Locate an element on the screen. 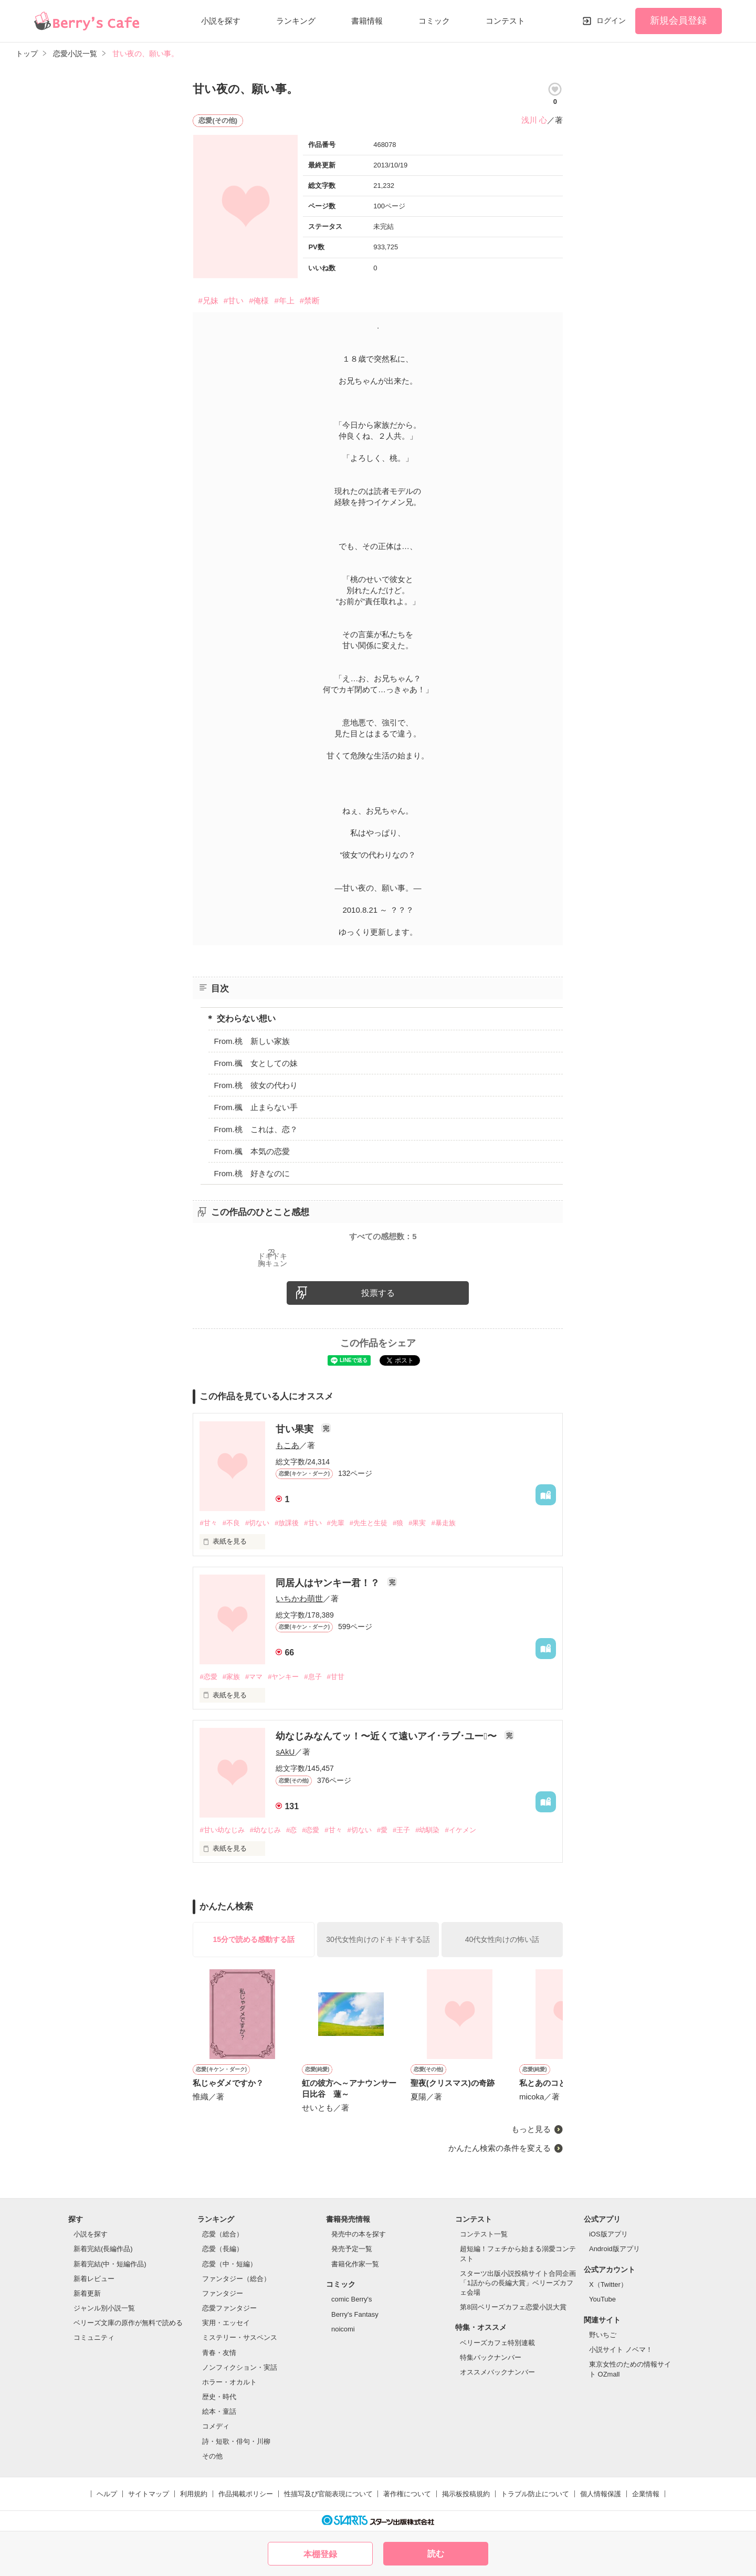  ノンフィクション・実話 is located at coordinates (239, 2367).